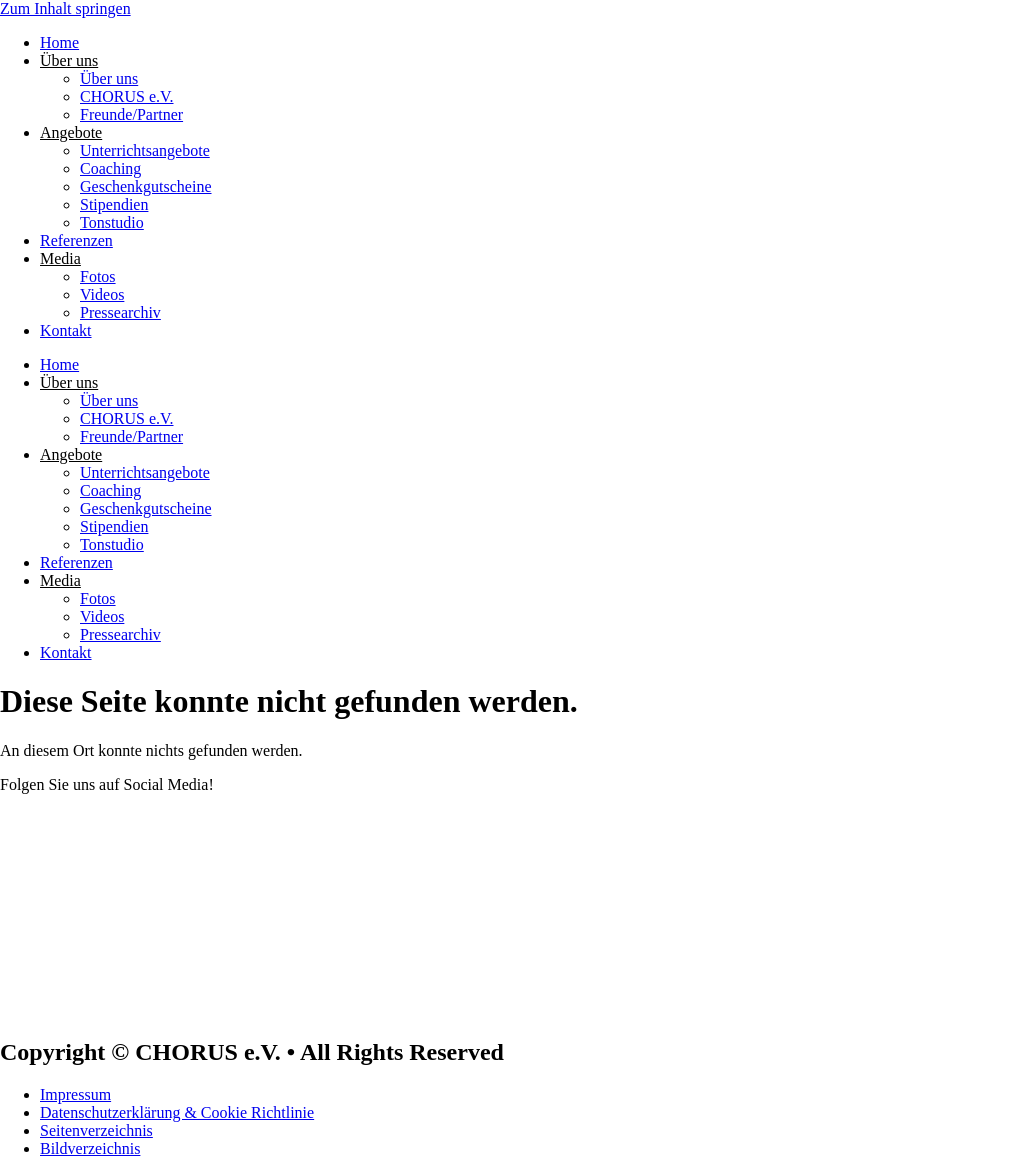 The image size is (1024, 1174). Describe the element at coordinates (110, 168) in the screenshot. I see `Coaching` at that location.